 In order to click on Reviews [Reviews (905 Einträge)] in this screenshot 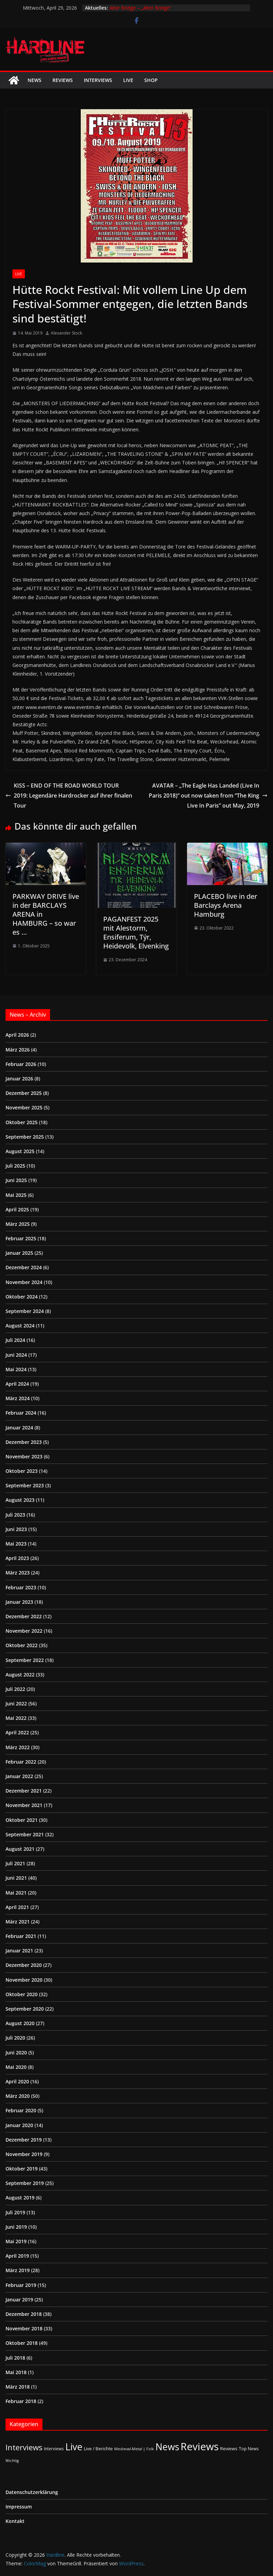, I will do `click(200, 2446)`.